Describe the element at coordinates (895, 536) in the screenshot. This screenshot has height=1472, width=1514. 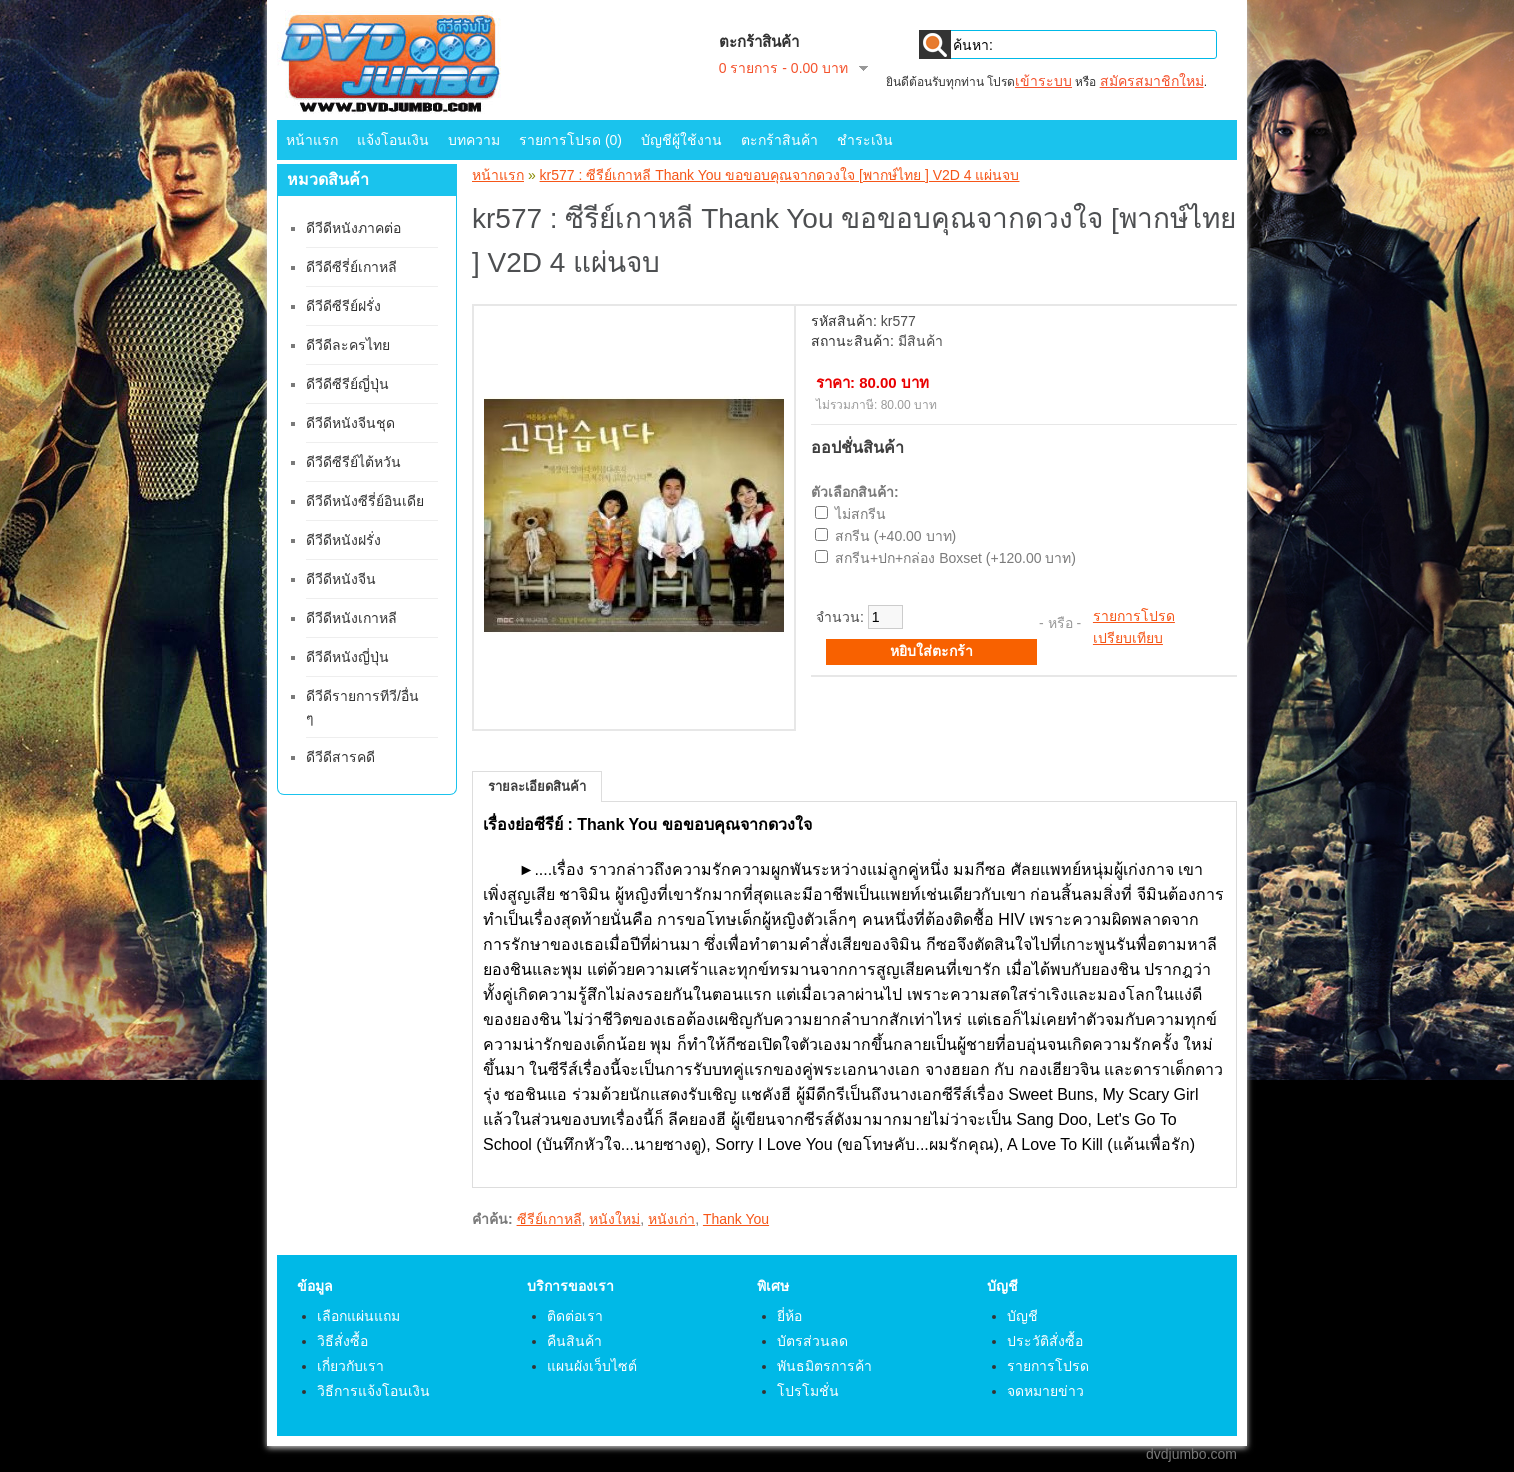
I see `สกรีน (+40.00 บาท)` at that location.